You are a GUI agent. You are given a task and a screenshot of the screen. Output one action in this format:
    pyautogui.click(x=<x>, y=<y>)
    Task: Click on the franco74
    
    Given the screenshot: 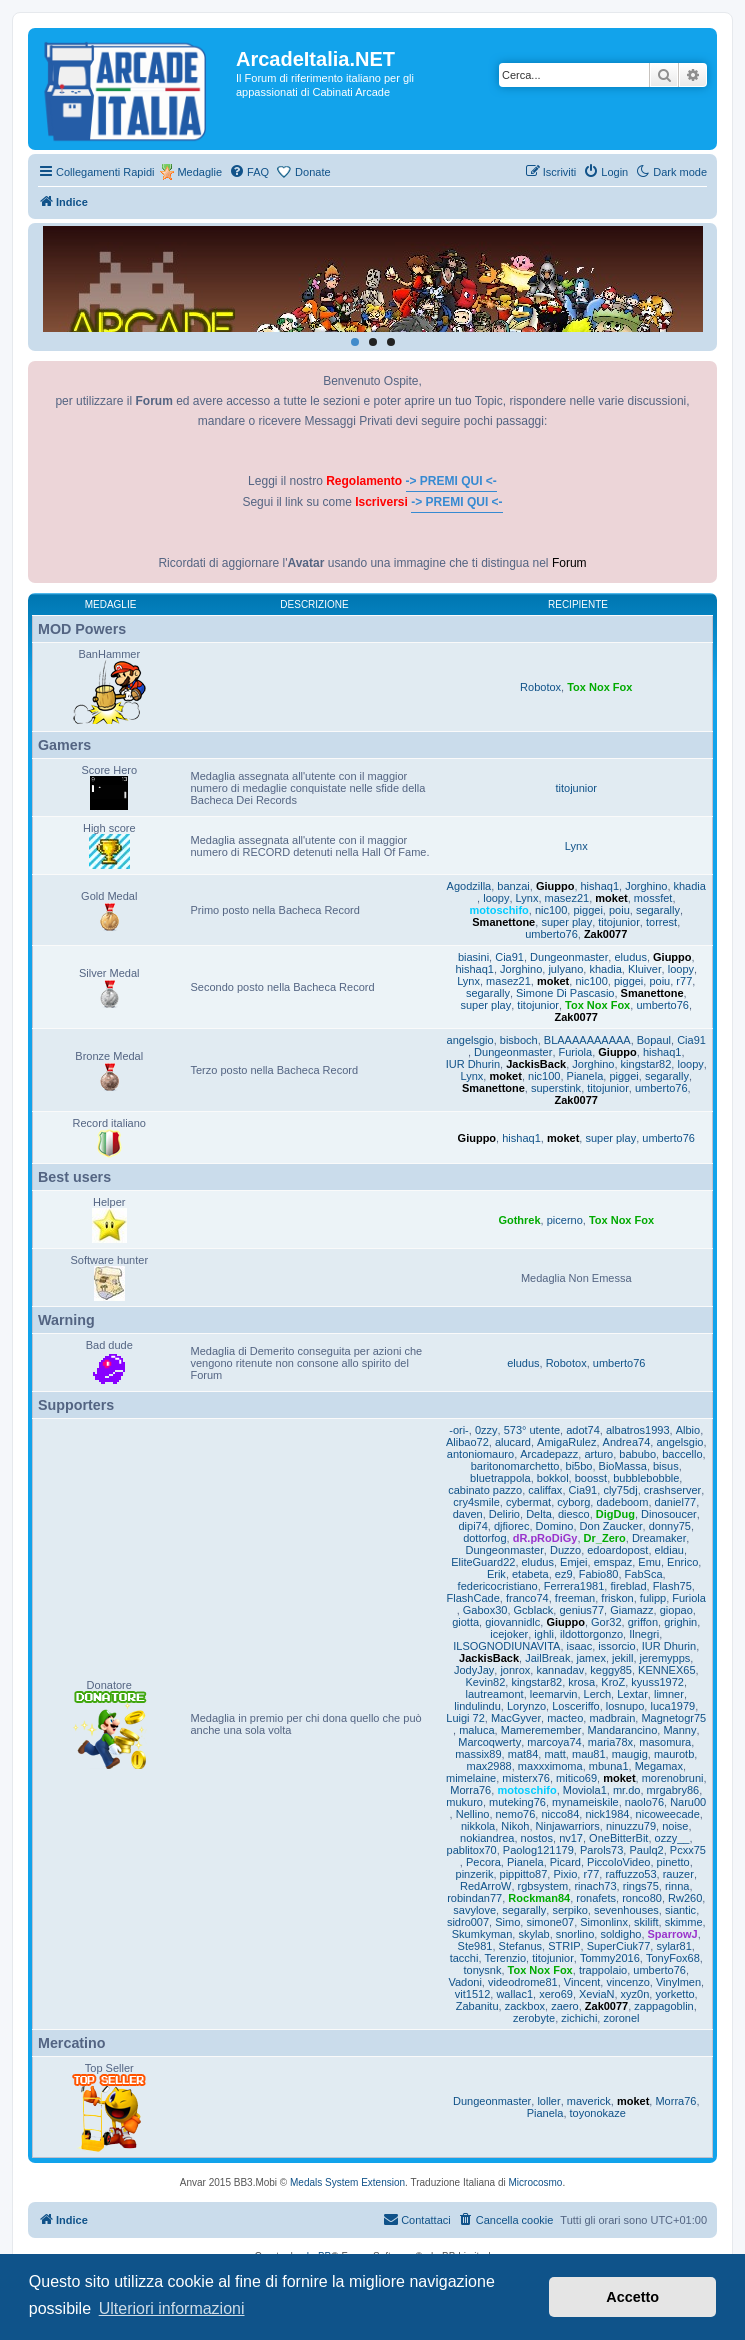 What is the action you would take?
    pyautogui.click(x=527, y=1598)
    